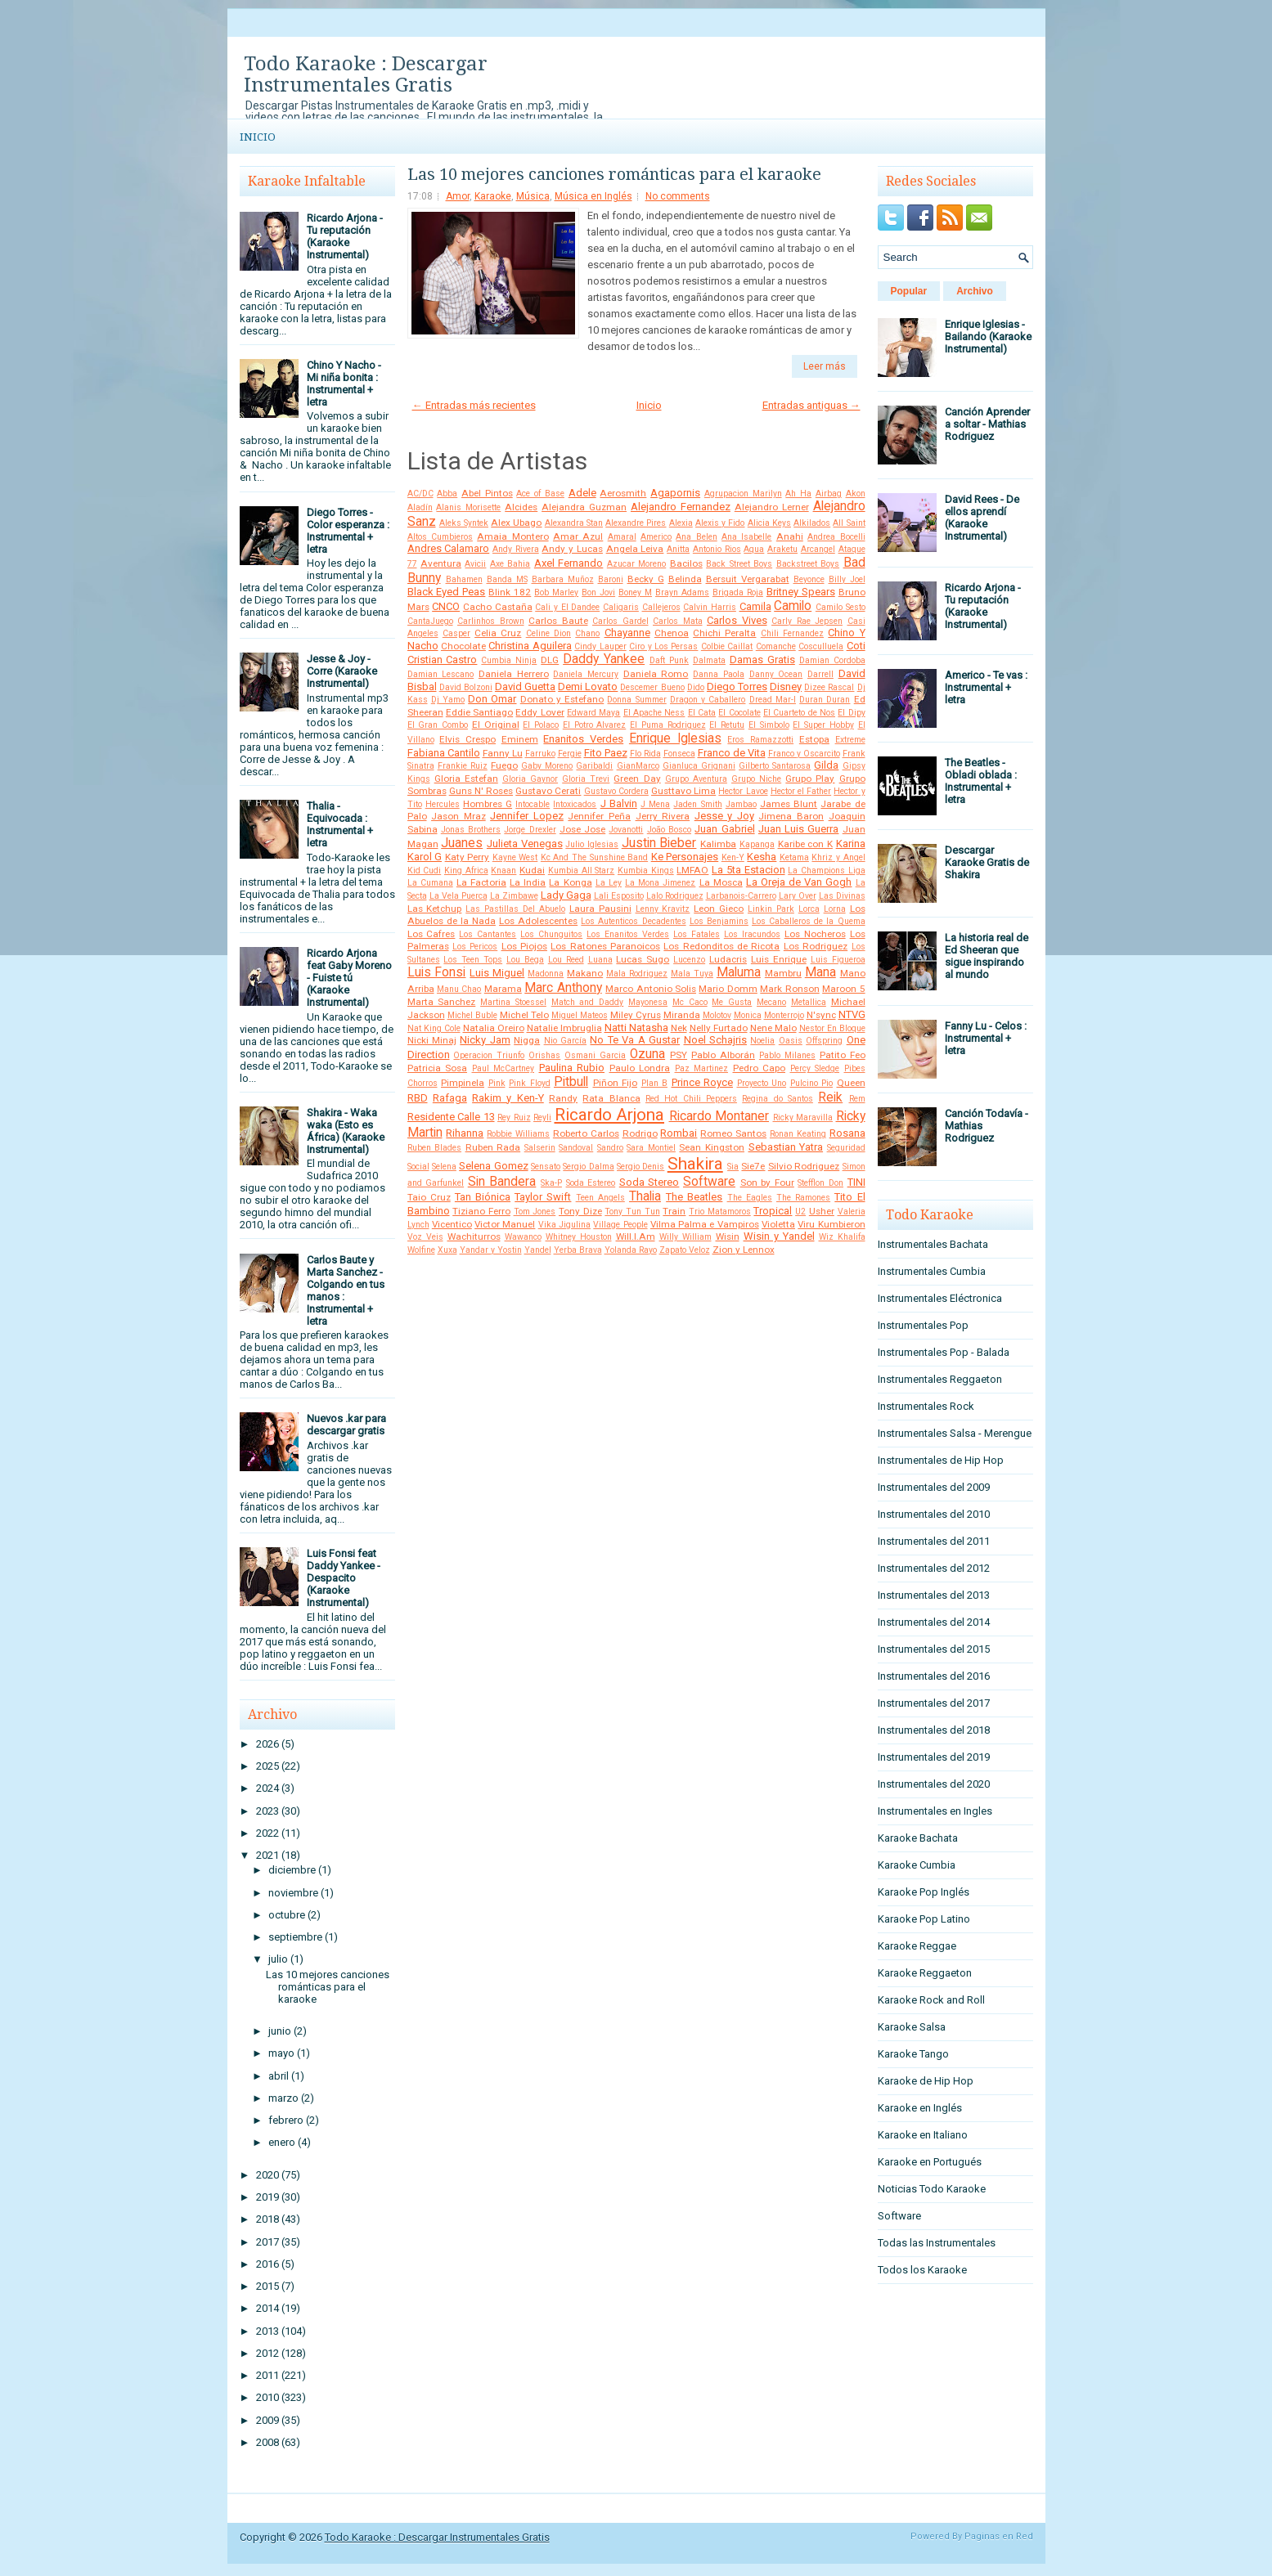 This screenshot has width=1272, height=2576. What do you see at coordinates (512, 536) in the screenshot?
I see `Amaia Montero` at bounding box center [512, 536].